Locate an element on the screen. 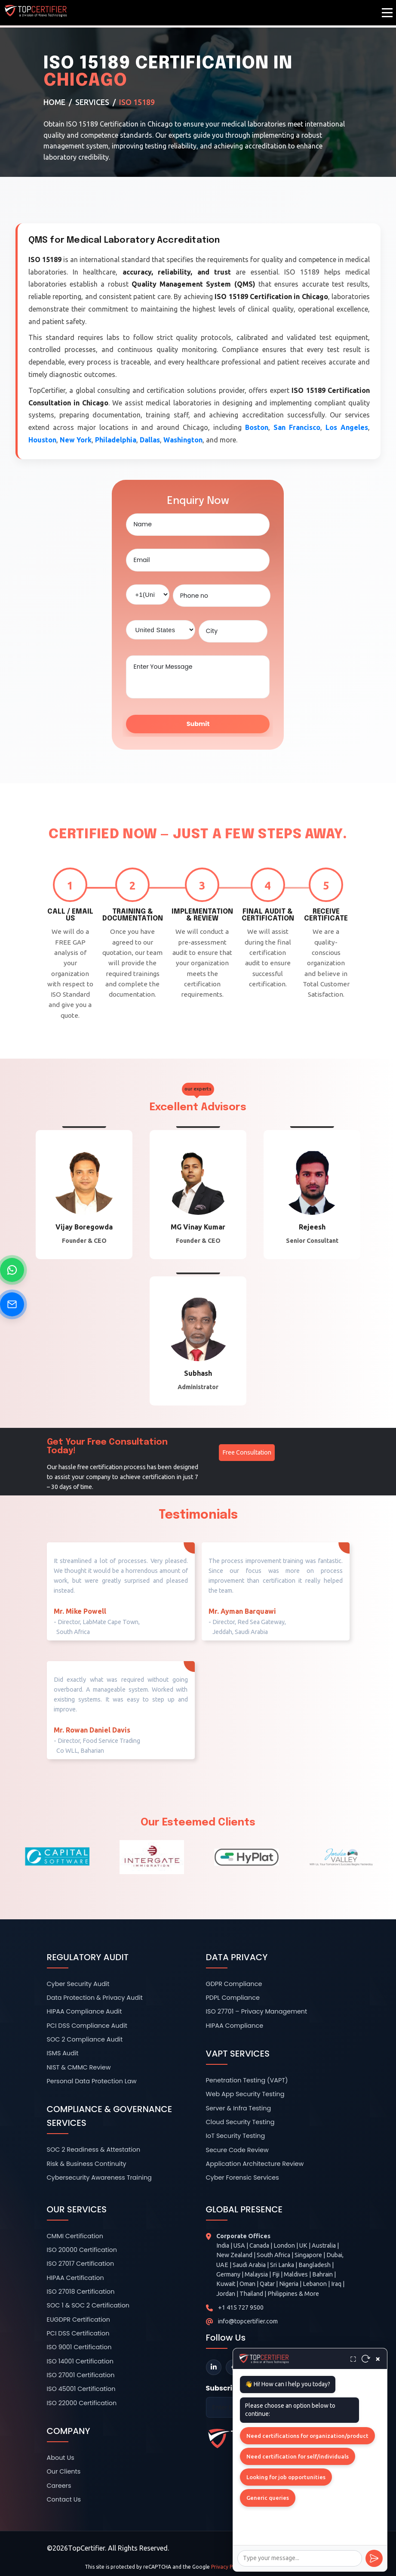  ISO 45001 Certification is located at coordinates (81, 2388).